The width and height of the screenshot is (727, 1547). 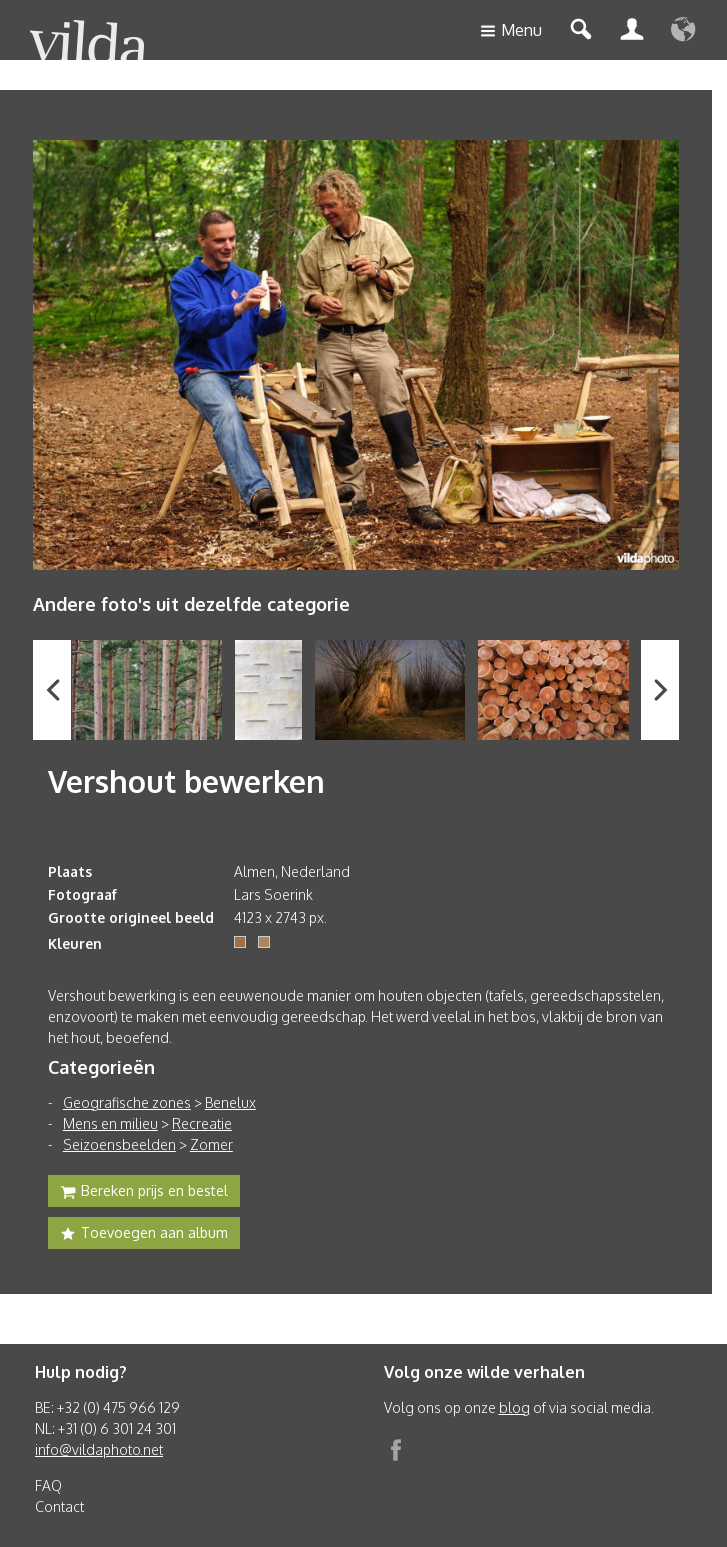 I want to click on blog, so click(x=514, y=1407).